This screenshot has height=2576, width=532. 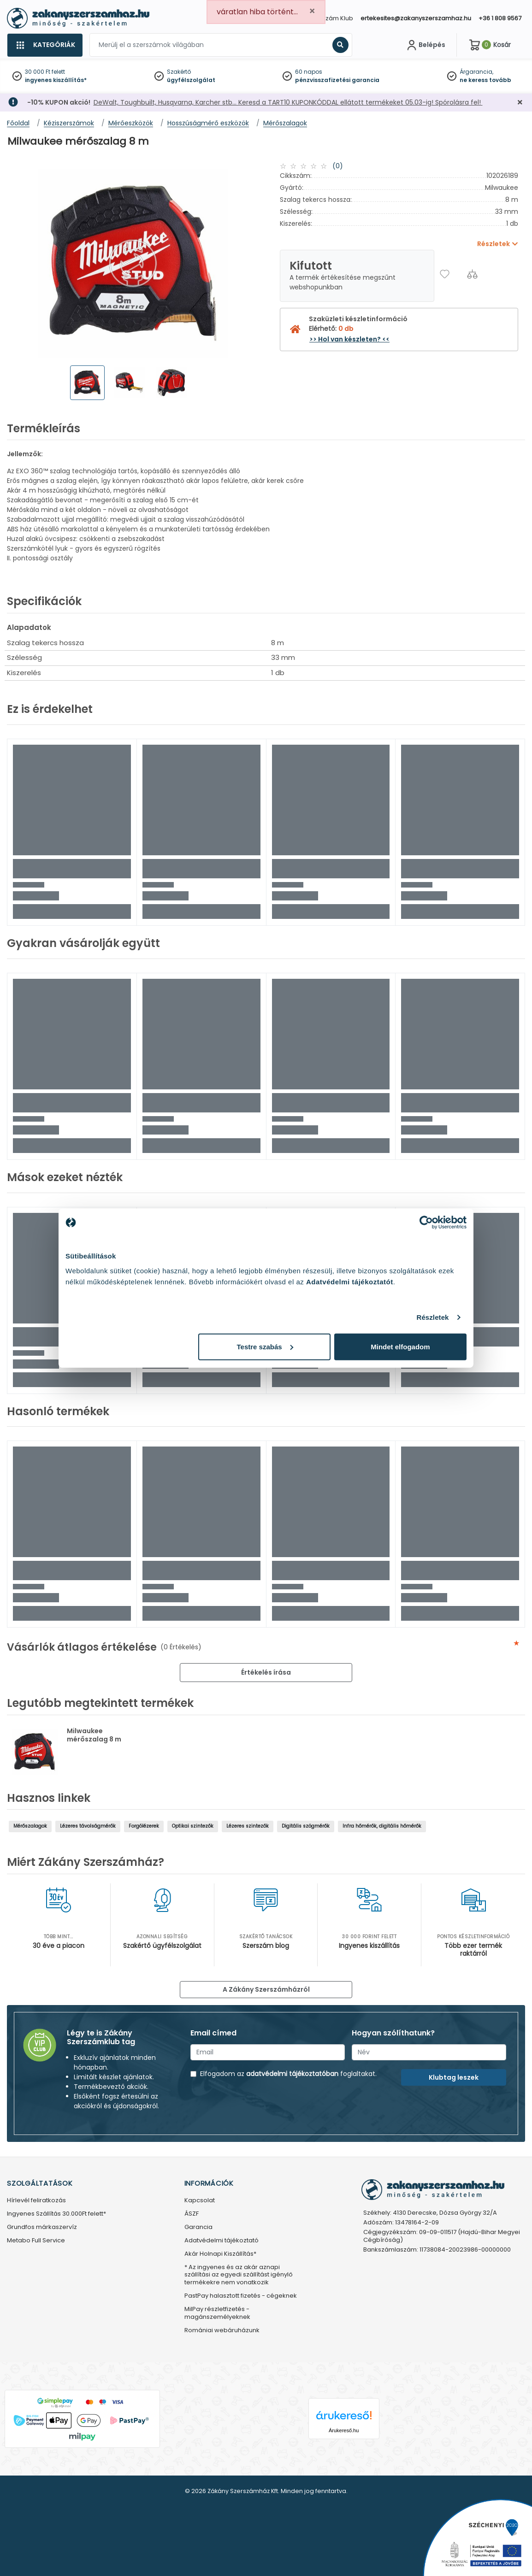 What do you see at coordinates (191, 80) in the screenshot?
I see `ügyfélszolgálat` at bounding box center [191, 80].